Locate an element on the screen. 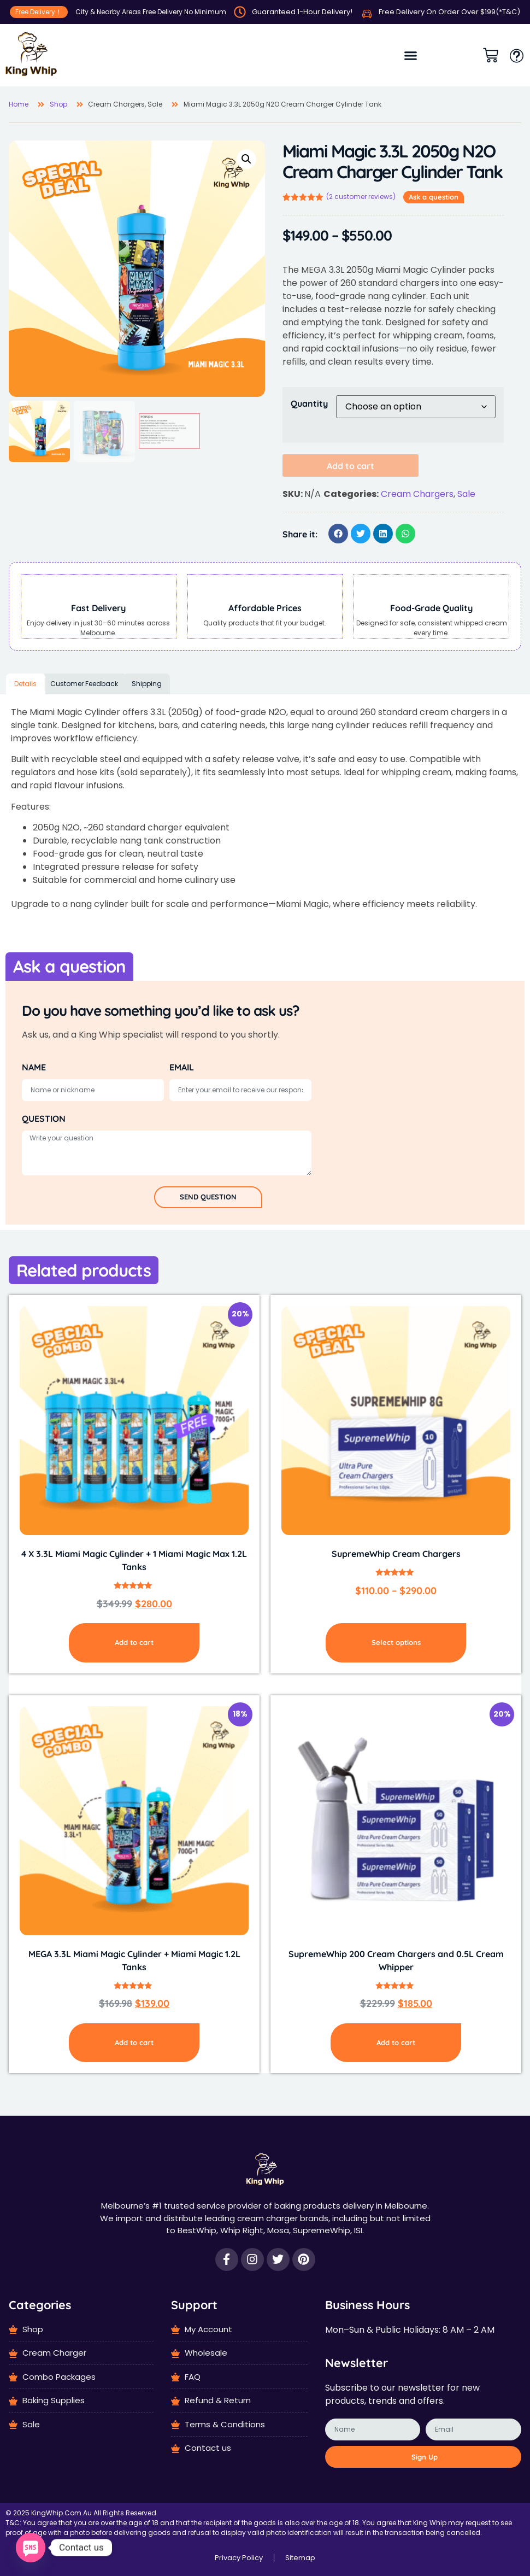  Quantity is located at coordinates (309, 403).